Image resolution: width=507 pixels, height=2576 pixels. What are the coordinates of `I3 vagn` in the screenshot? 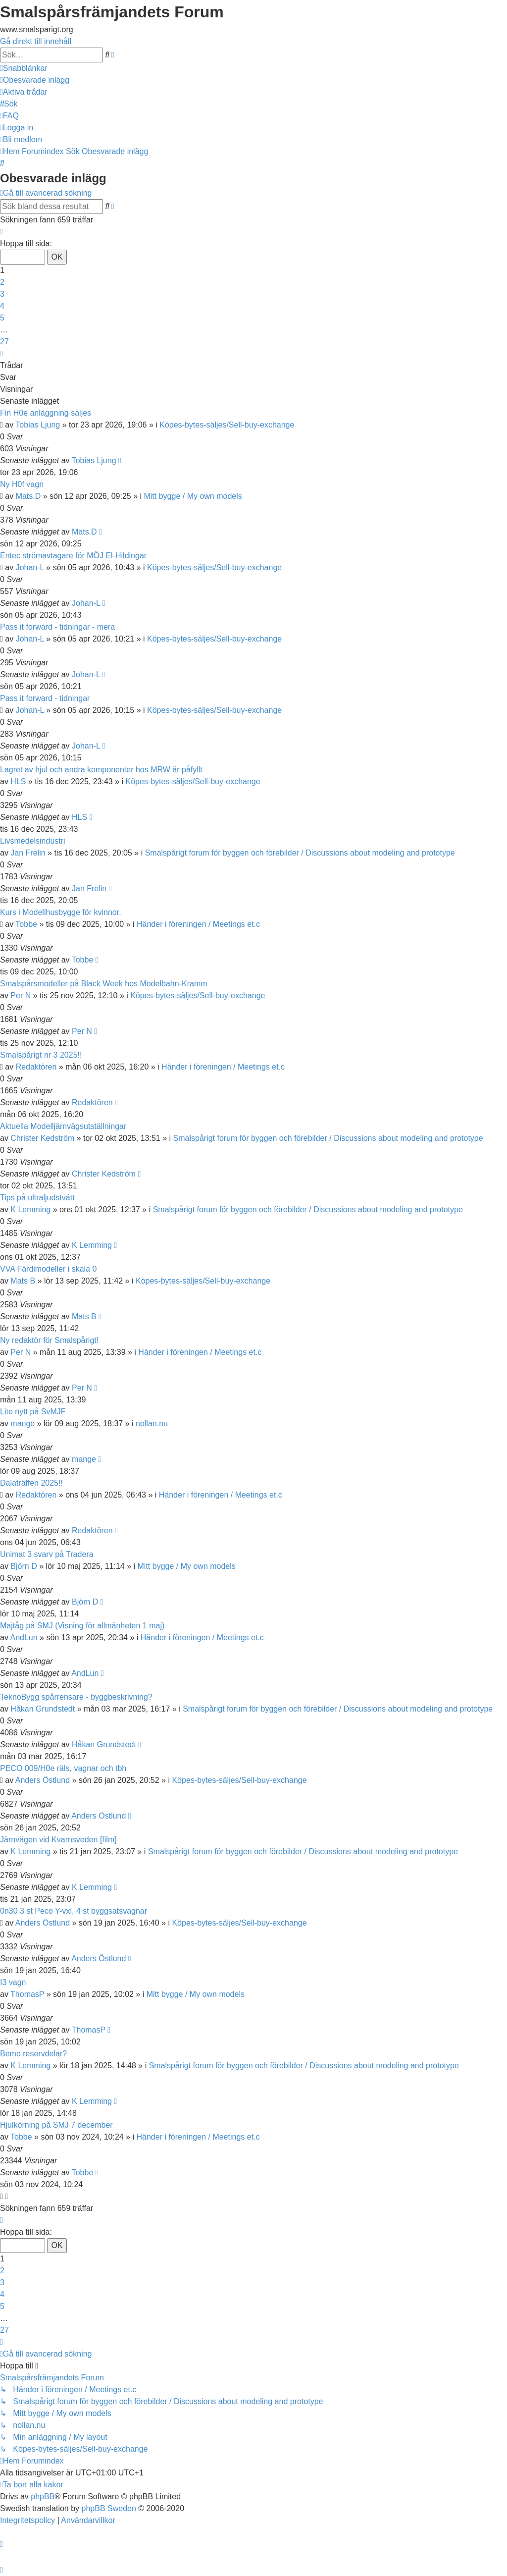 It's located at (13, 1982).